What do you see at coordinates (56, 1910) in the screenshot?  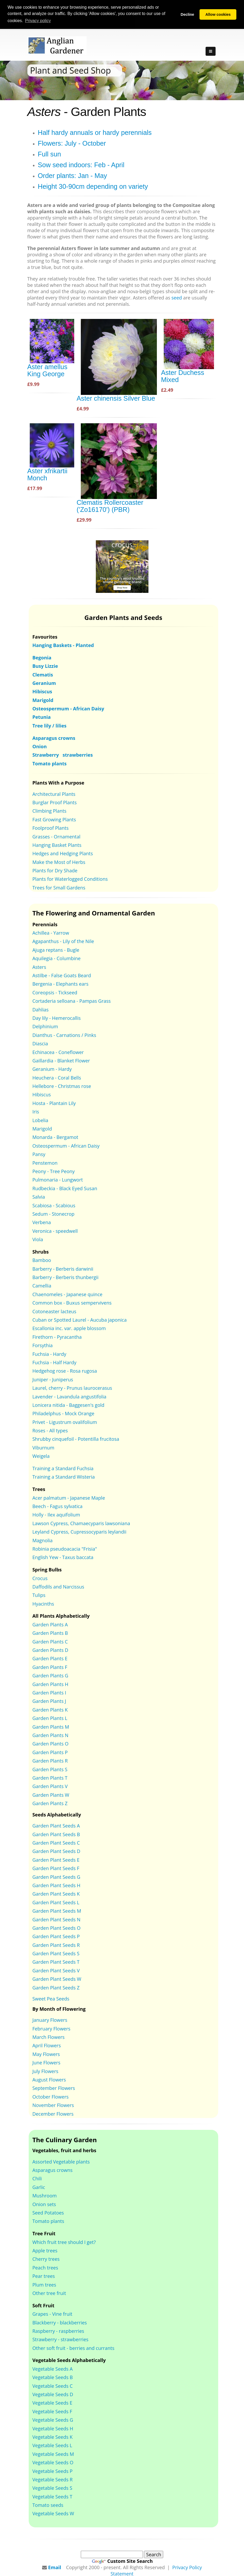 I see `Garden Plant Seeds M` at bounding box center [56, 1910].